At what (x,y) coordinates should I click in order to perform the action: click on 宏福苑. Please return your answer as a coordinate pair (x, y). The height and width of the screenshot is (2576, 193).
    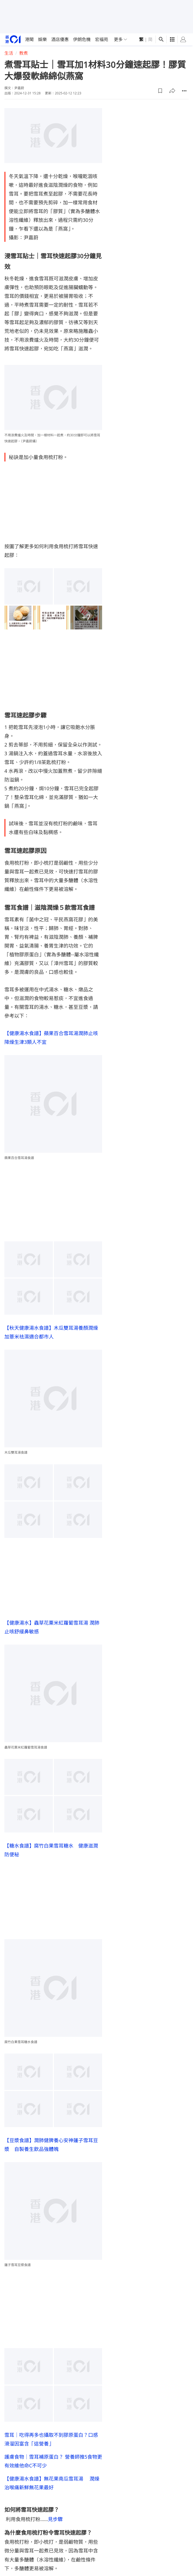
    Looking at the image, I should click on (101, 39).